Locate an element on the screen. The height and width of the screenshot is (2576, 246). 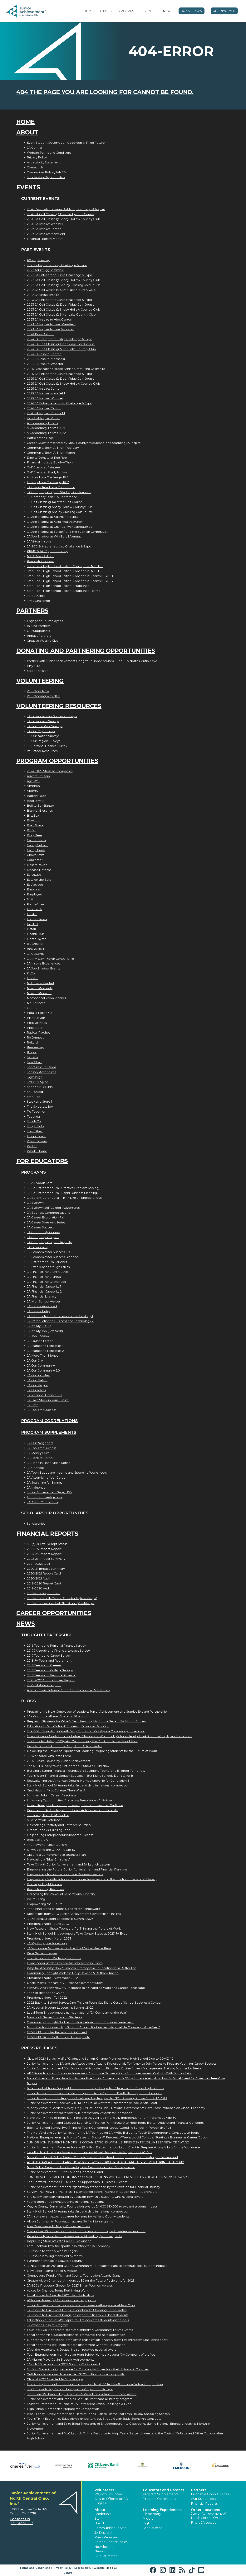
Gen Z's Career Confidence vs. Future Challenges: What Today’s Teens Really Think About Work, AI, and Education is located at coordinates (109, 1736).